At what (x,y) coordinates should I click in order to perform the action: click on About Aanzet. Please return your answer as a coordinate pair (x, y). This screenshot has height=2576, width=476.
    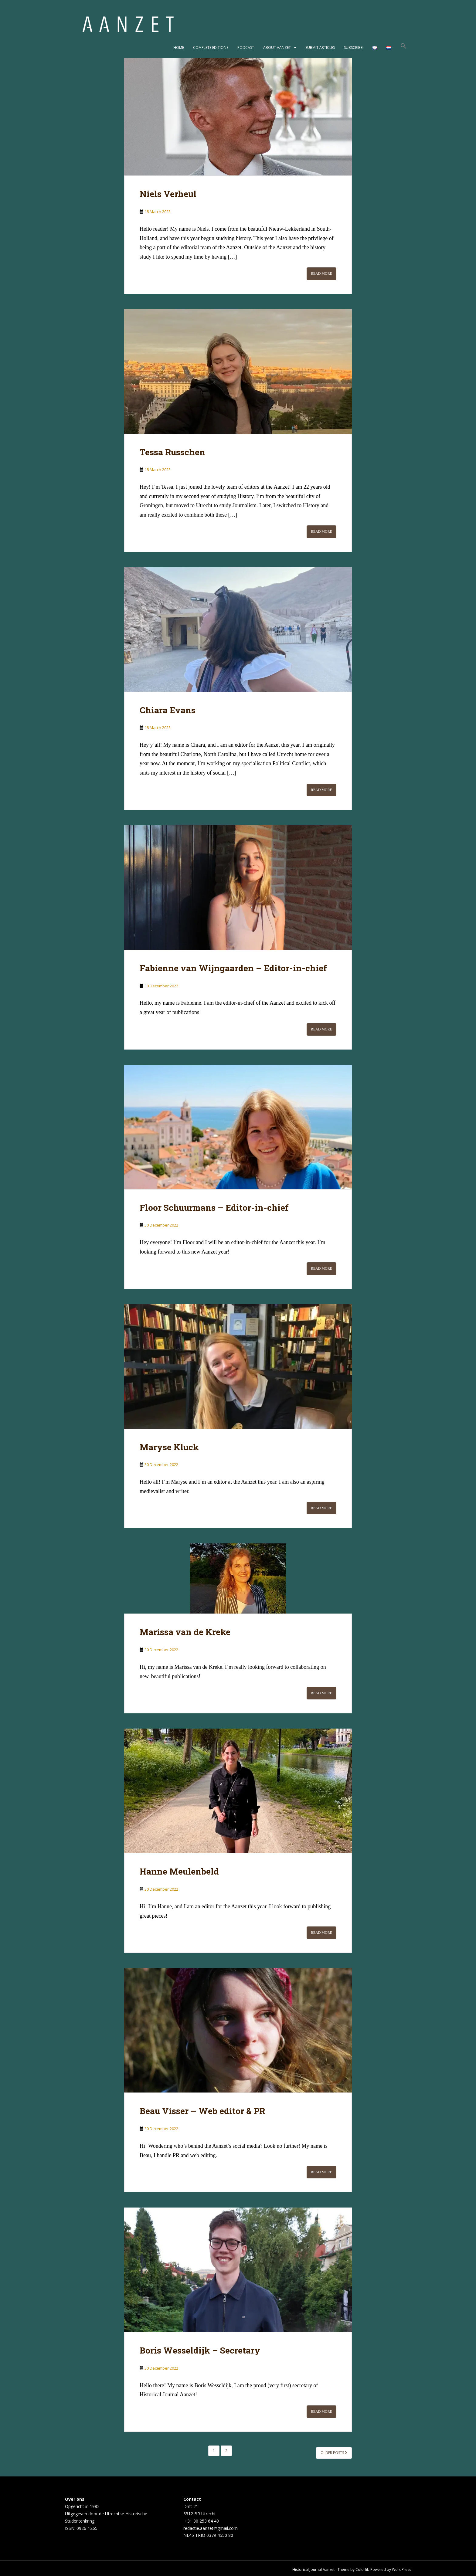
    Looking at the image, I should click on (277, 47).